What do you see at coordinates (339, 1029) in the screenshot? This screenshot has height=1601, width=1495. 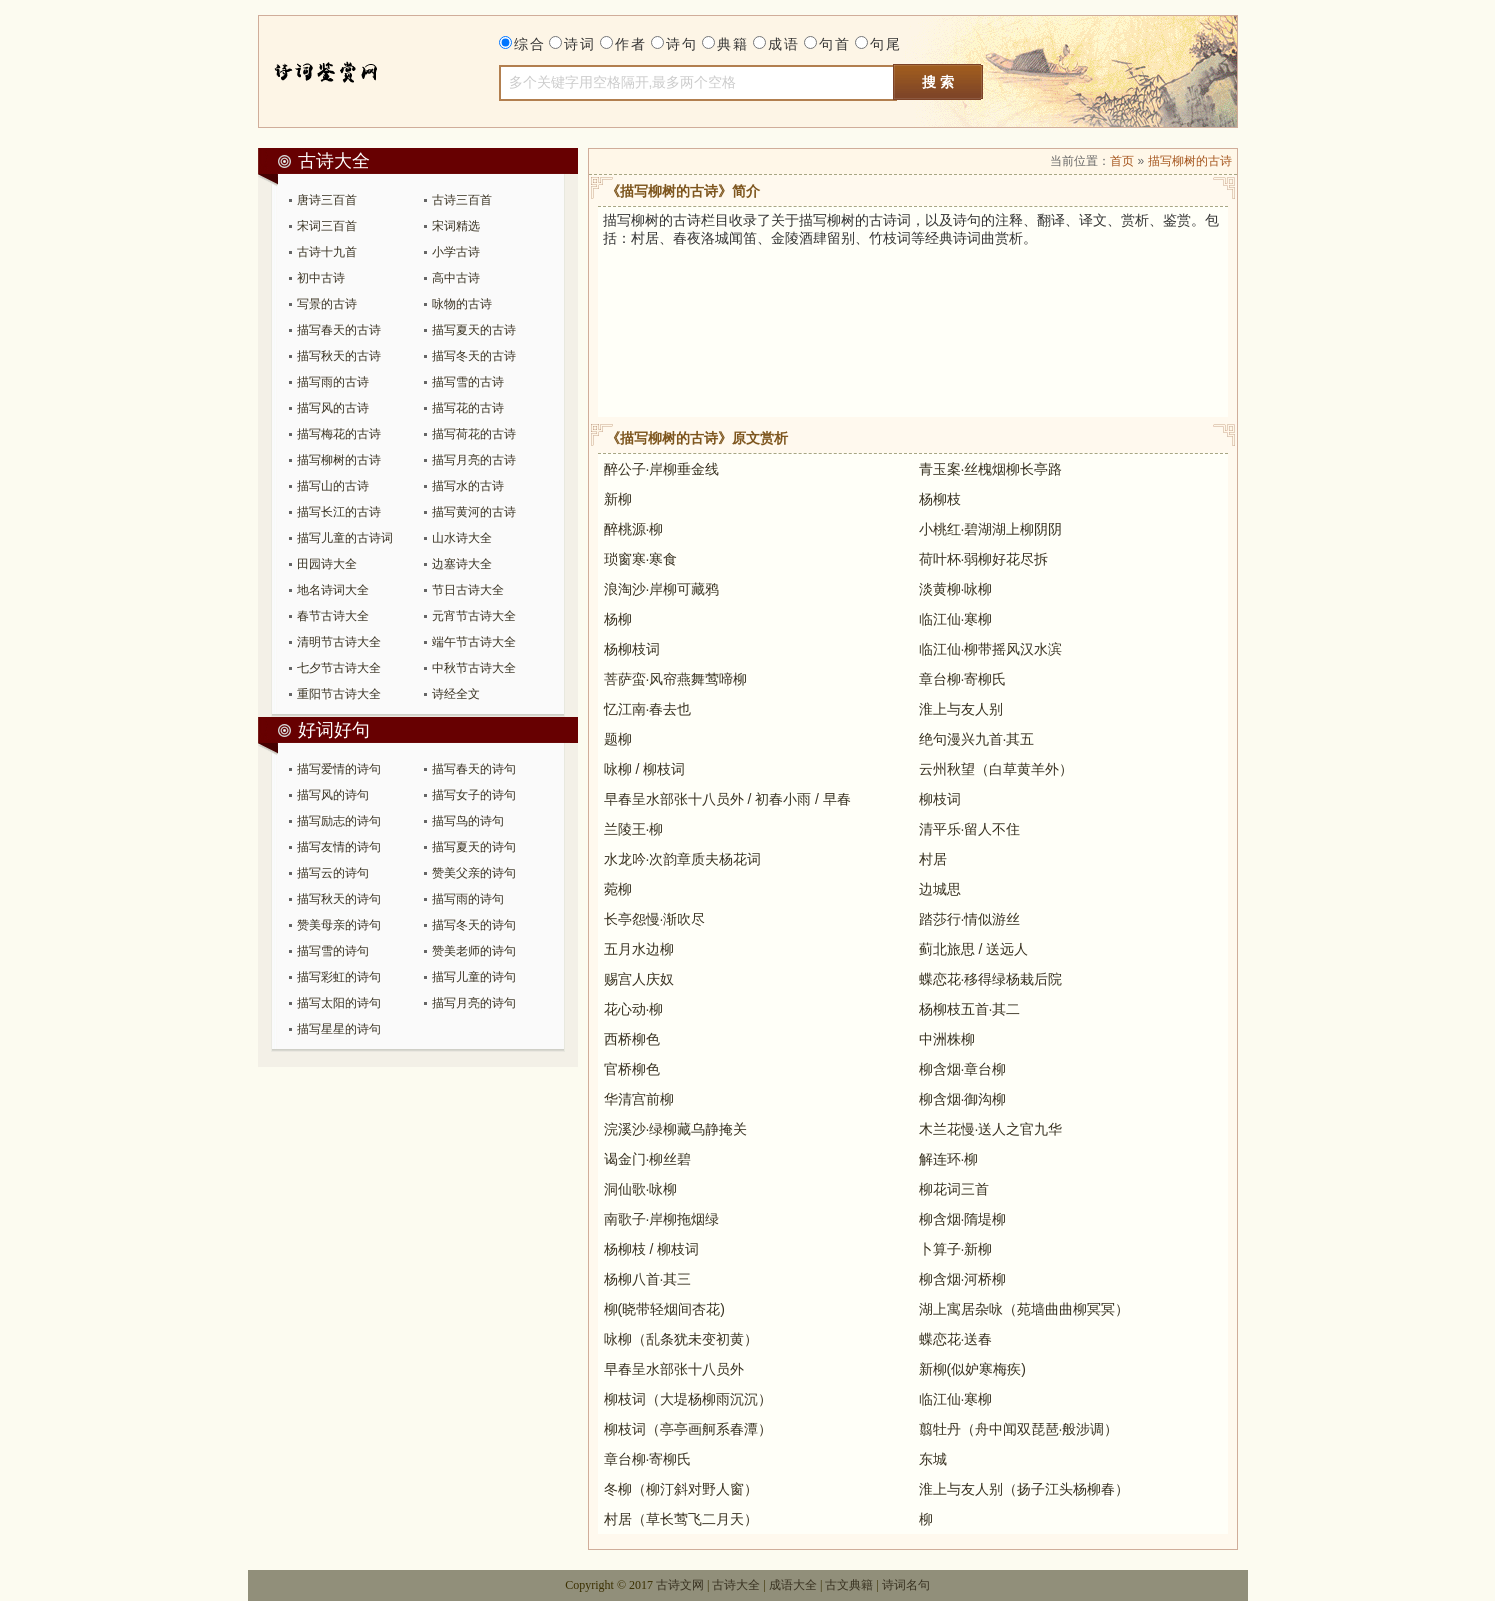 I see `描写星星的诗句` at bounding box center [339, 1029].